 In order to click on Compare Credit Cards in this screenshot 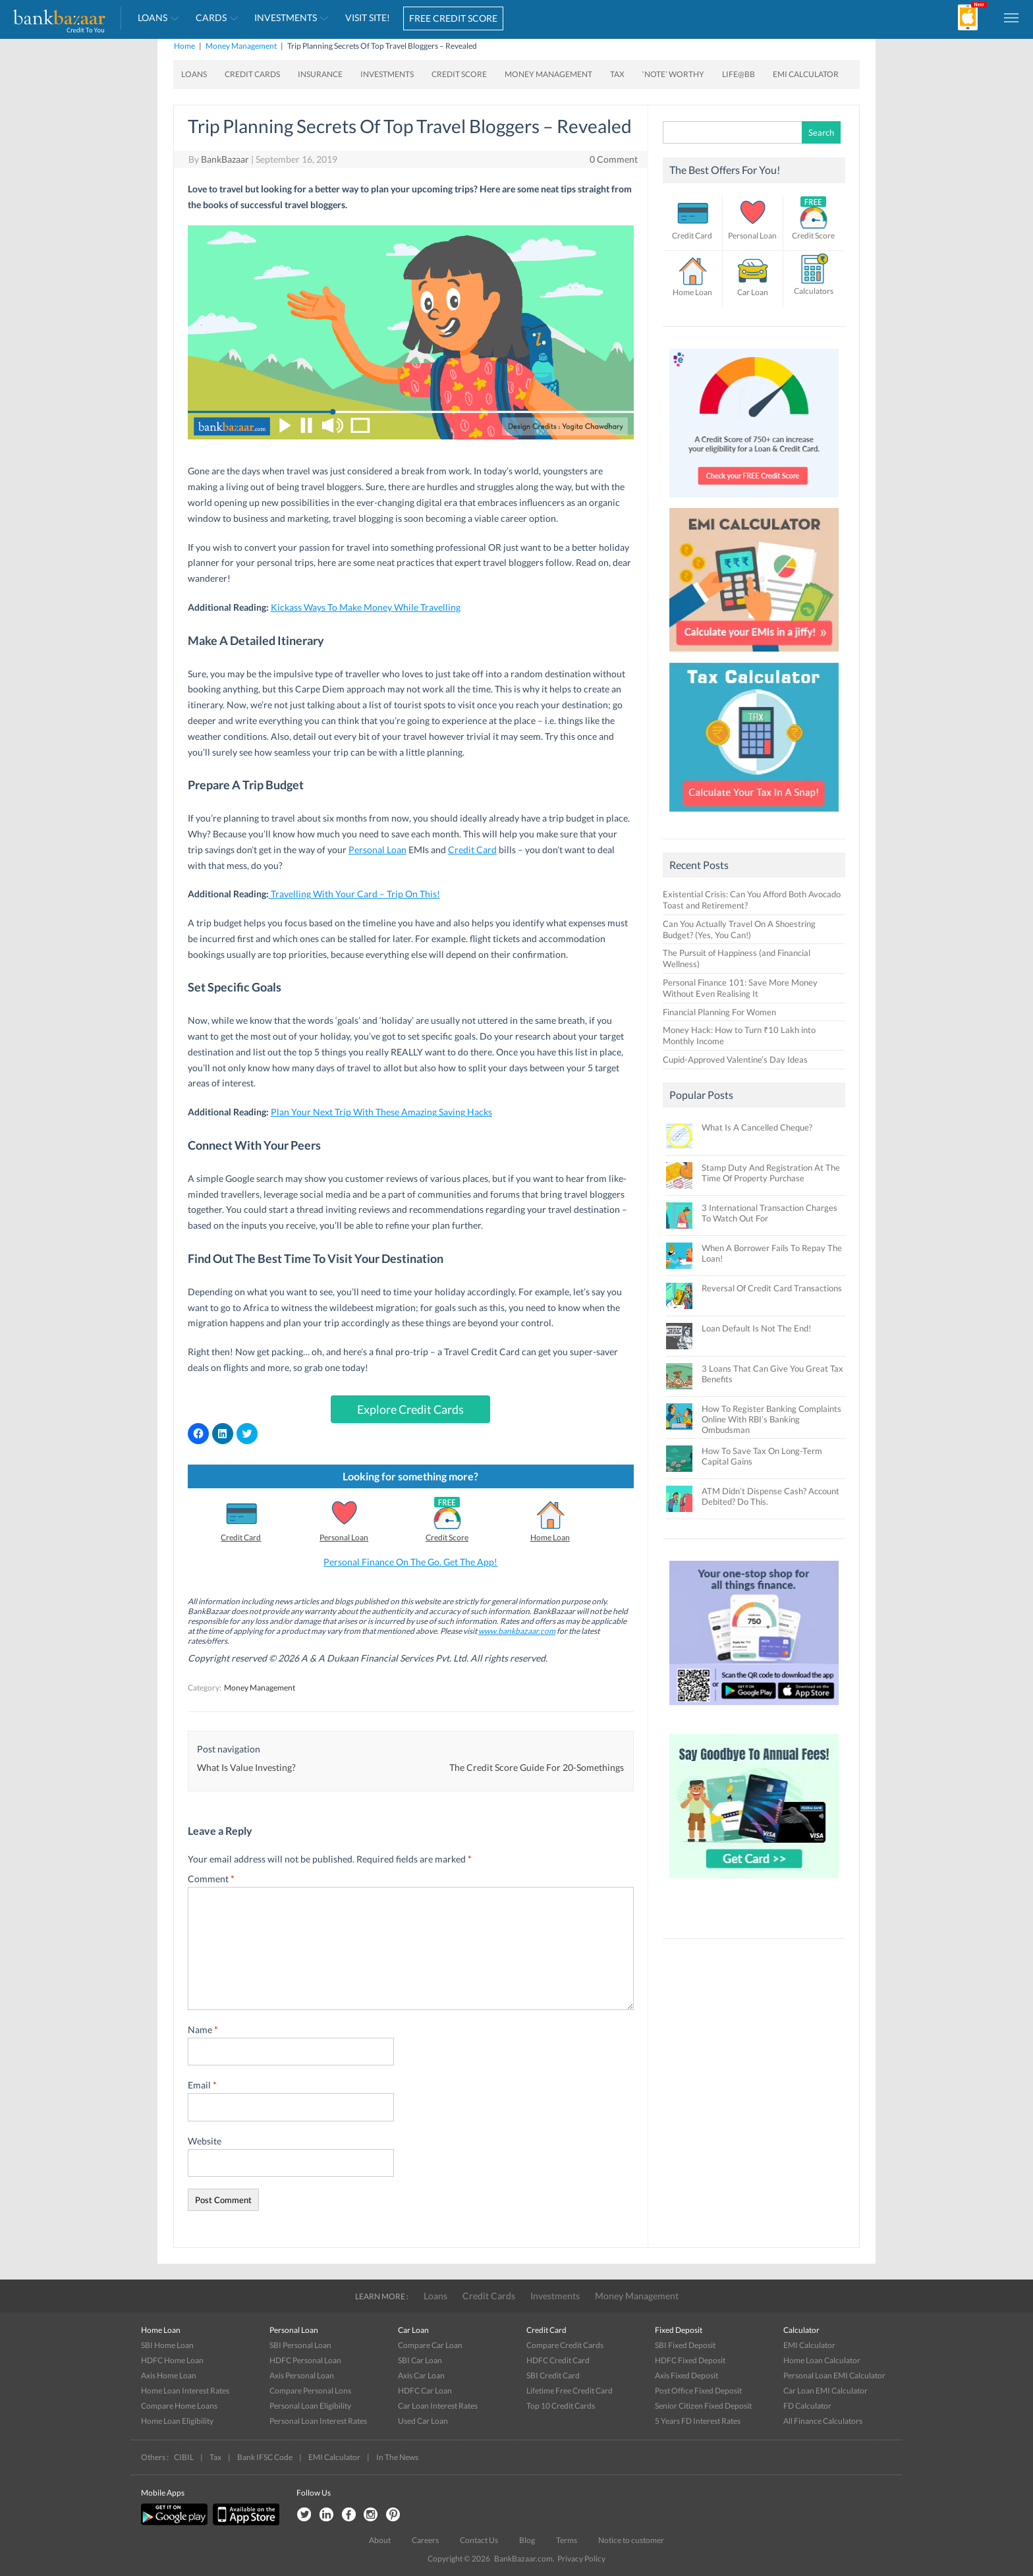, I will do `click(564, 2345)`.